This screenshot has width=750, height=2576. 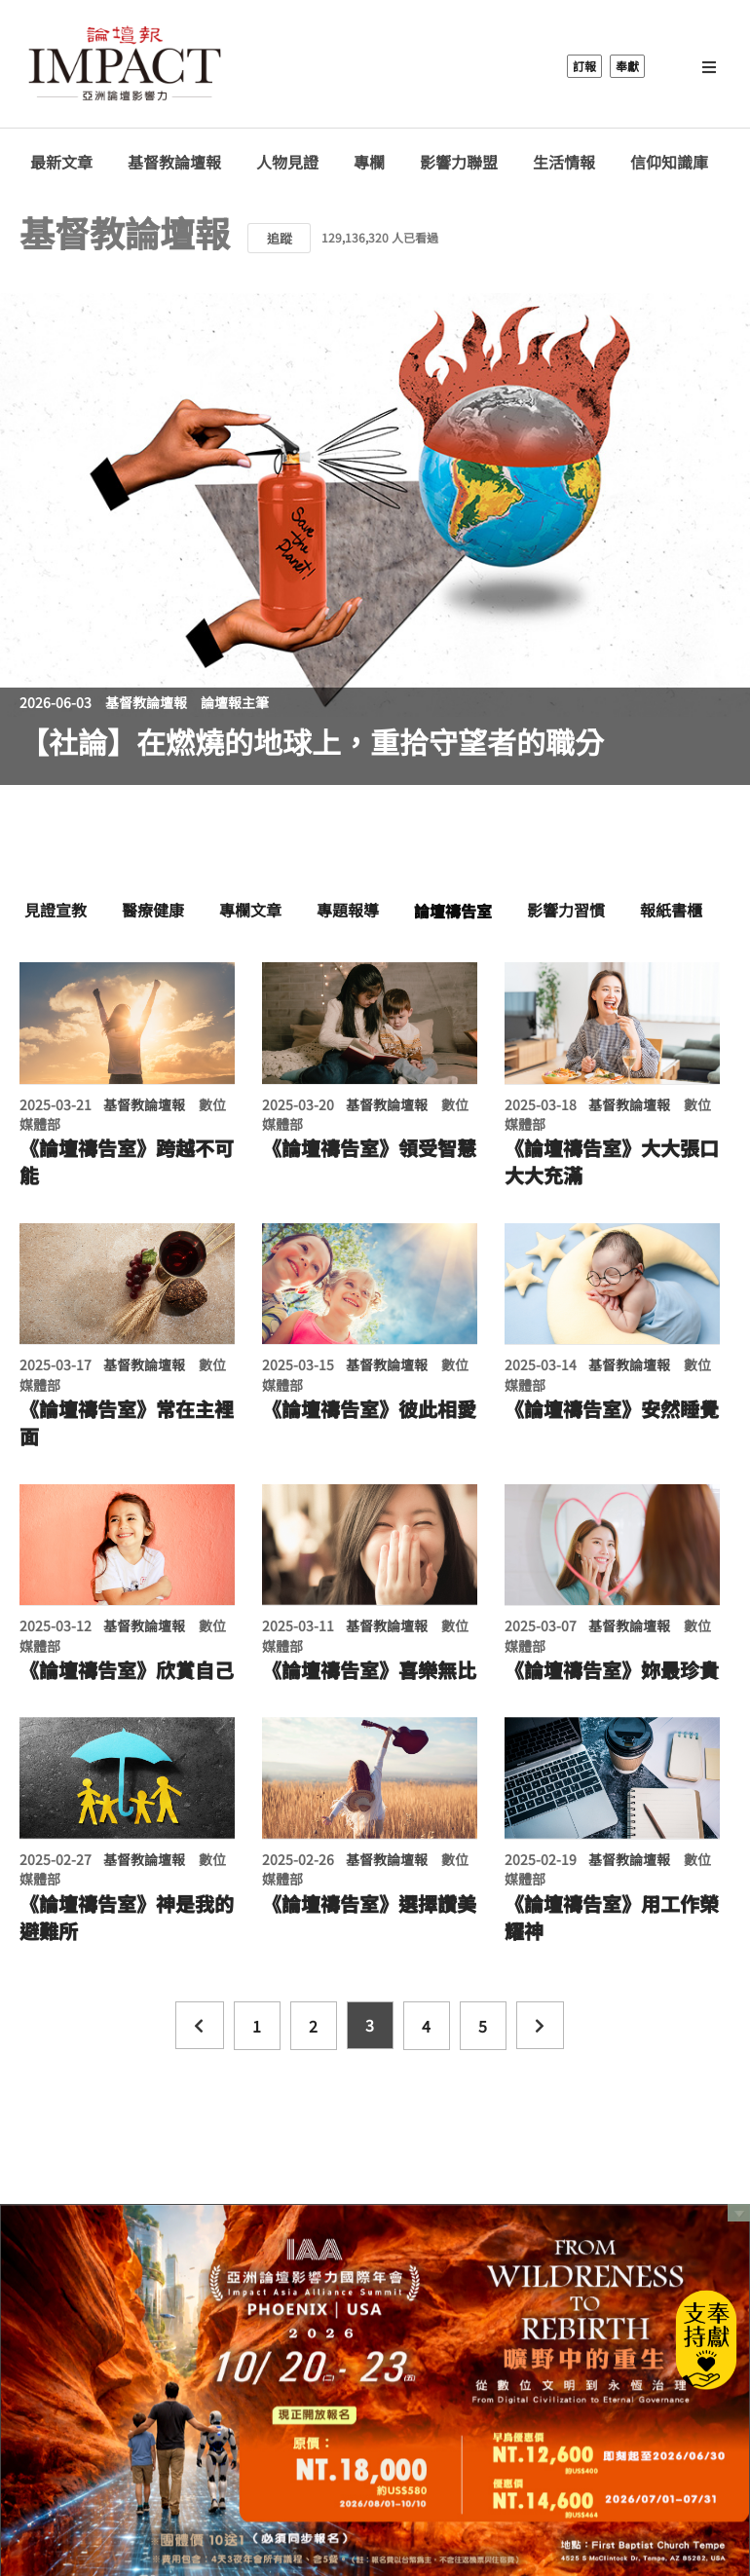 I want to click on 奉獻, so click(x=627, y=65).